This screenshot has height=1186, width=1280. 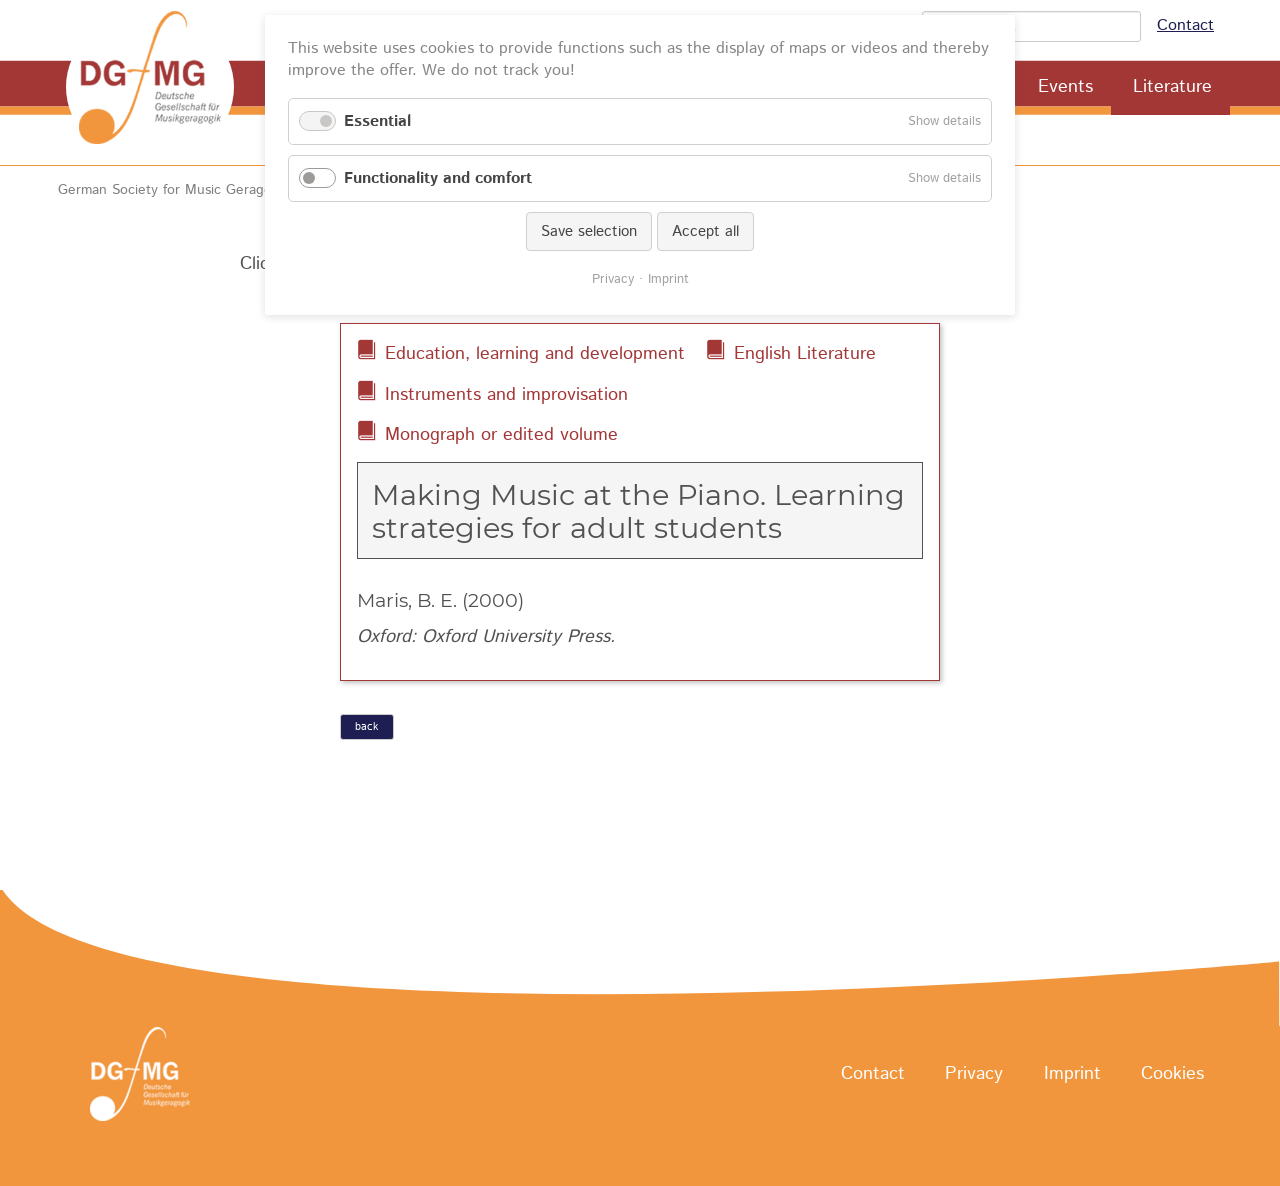 I want to click on Privacy, so click(x=974, y=1075).